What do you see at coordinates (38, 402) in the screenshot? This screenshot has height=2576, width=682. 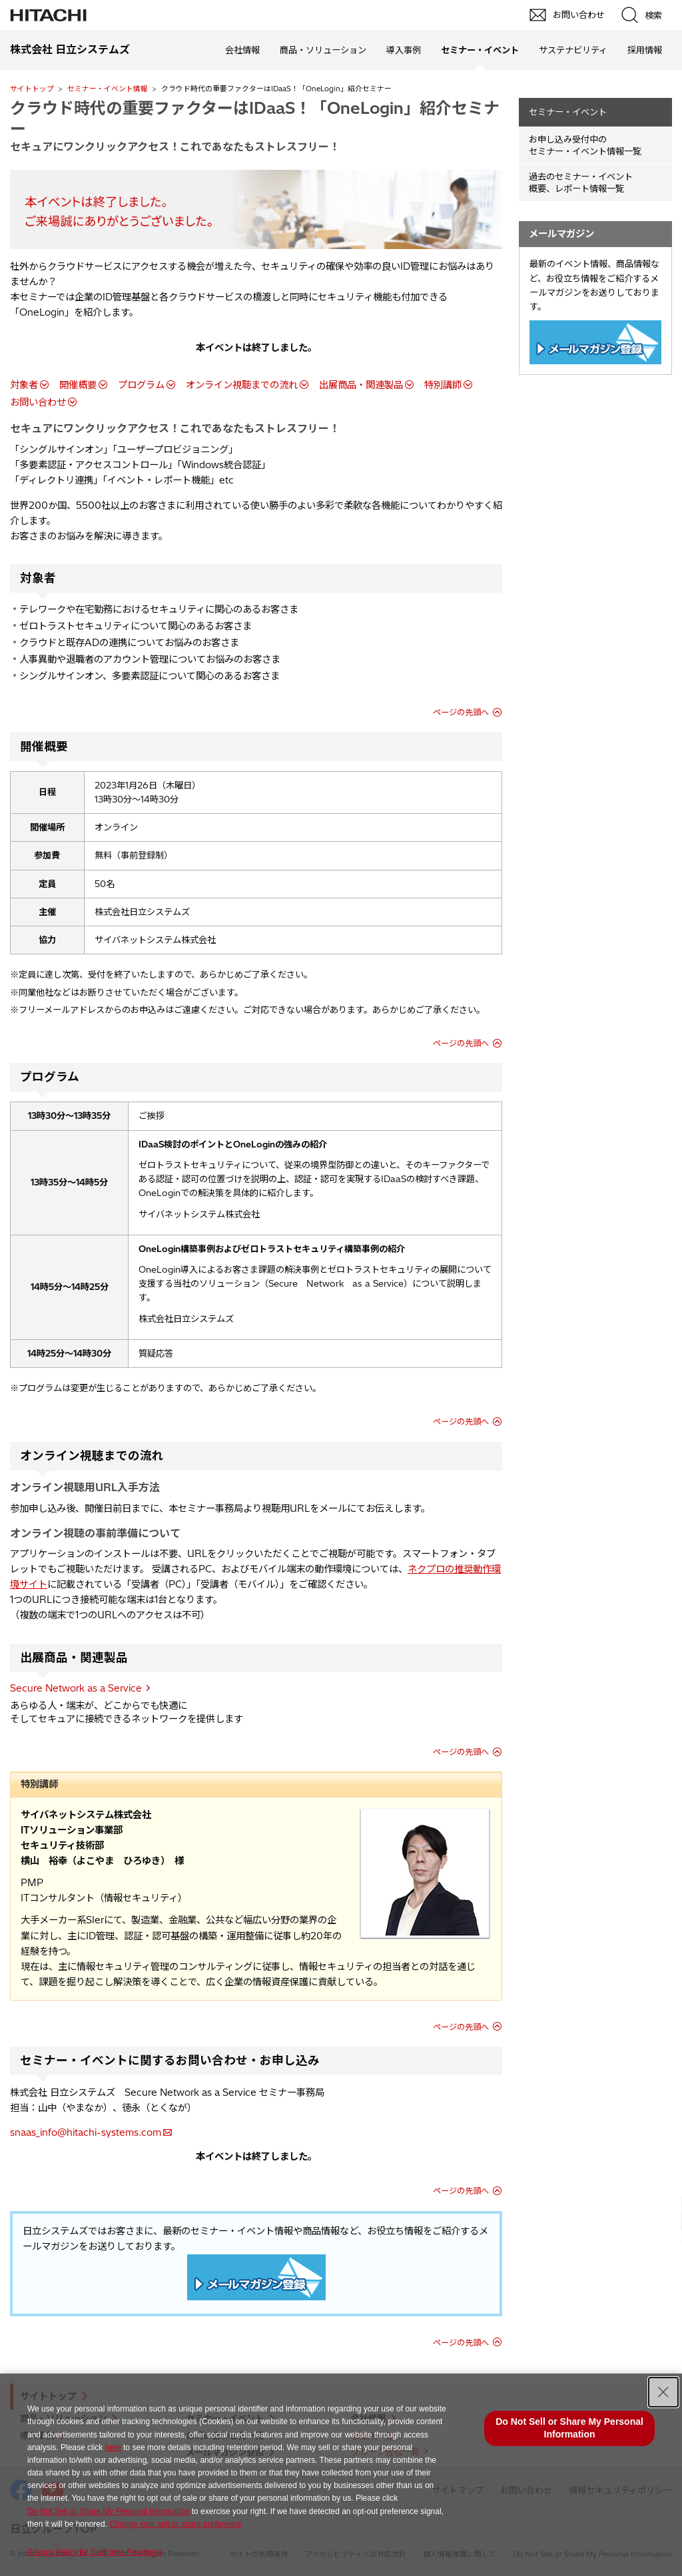 I see `お問い合わせ` at bounding box center [38, 402].